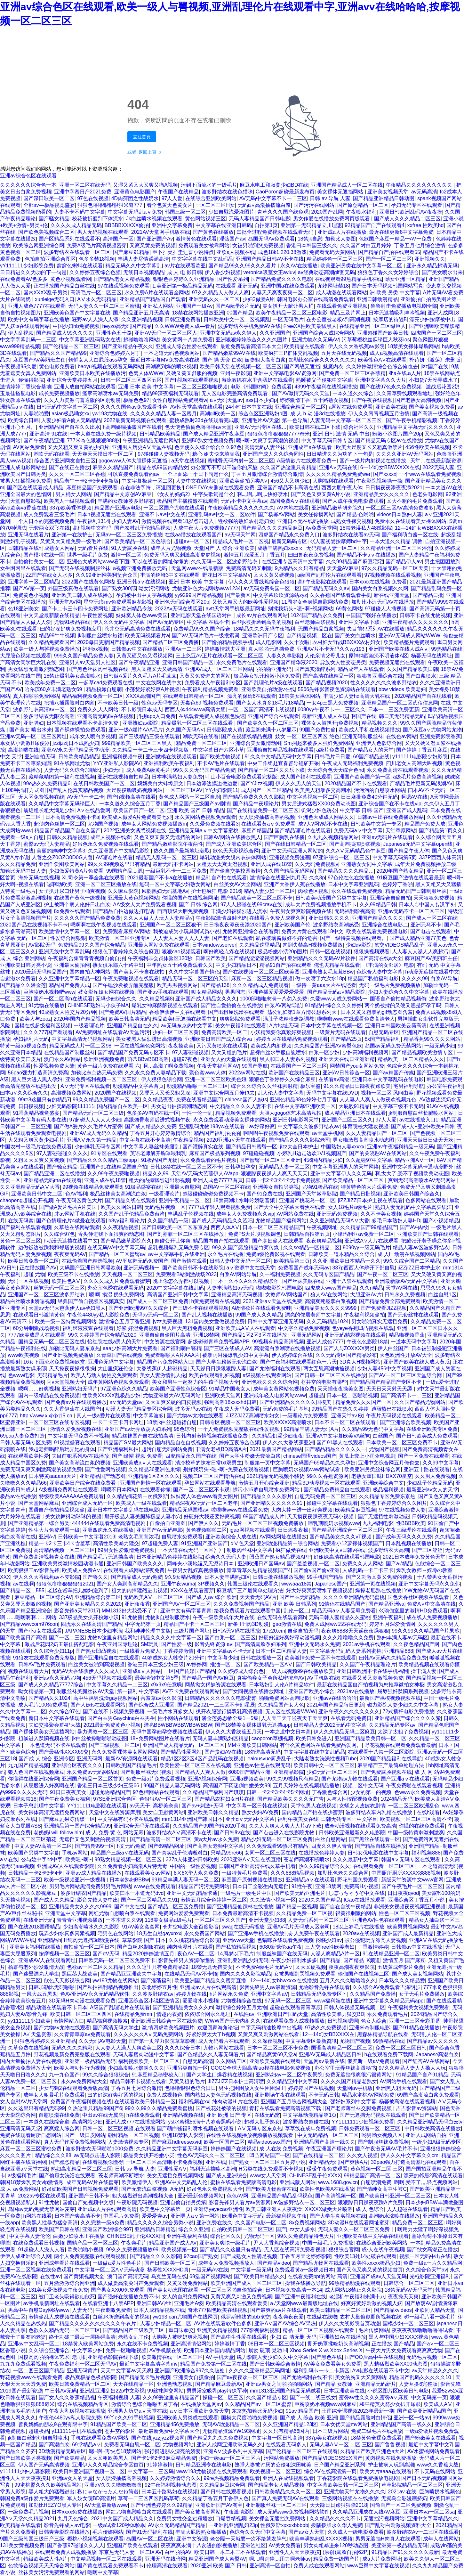 Image resolution: width=464 pixels, height=2576 pixels. What do you see at coordinates (28, 1765) in the screenshot?
I see `九九国产精品视频` at bounding box center [28, 1765].